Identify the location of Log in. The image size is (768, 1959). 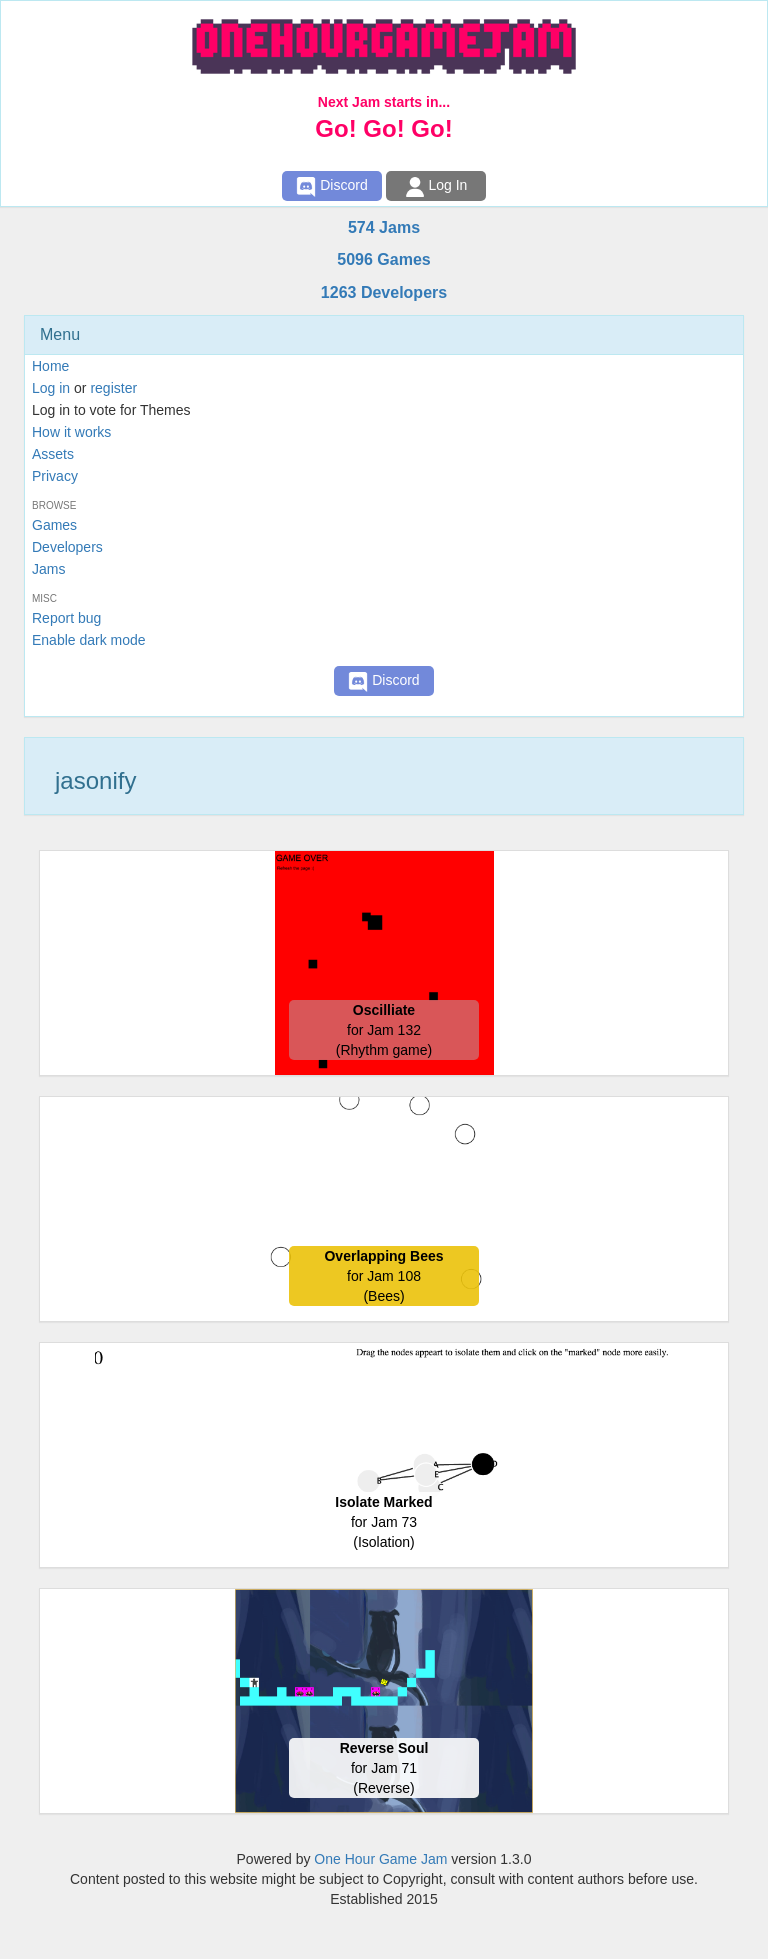
(51, 388).